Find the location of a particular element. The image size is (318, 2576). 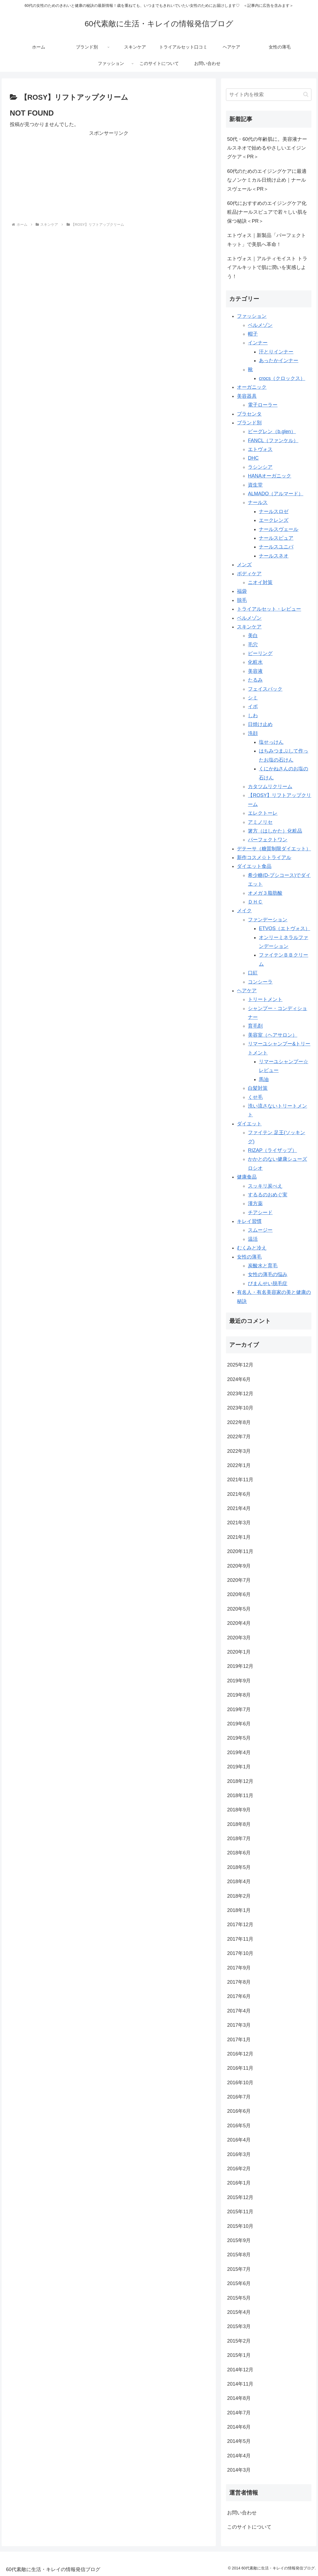

エトヴォス｜アルティモイスト トライアルキットで肌に潤いを実感しよう！ is located at coordinates (267, 267).